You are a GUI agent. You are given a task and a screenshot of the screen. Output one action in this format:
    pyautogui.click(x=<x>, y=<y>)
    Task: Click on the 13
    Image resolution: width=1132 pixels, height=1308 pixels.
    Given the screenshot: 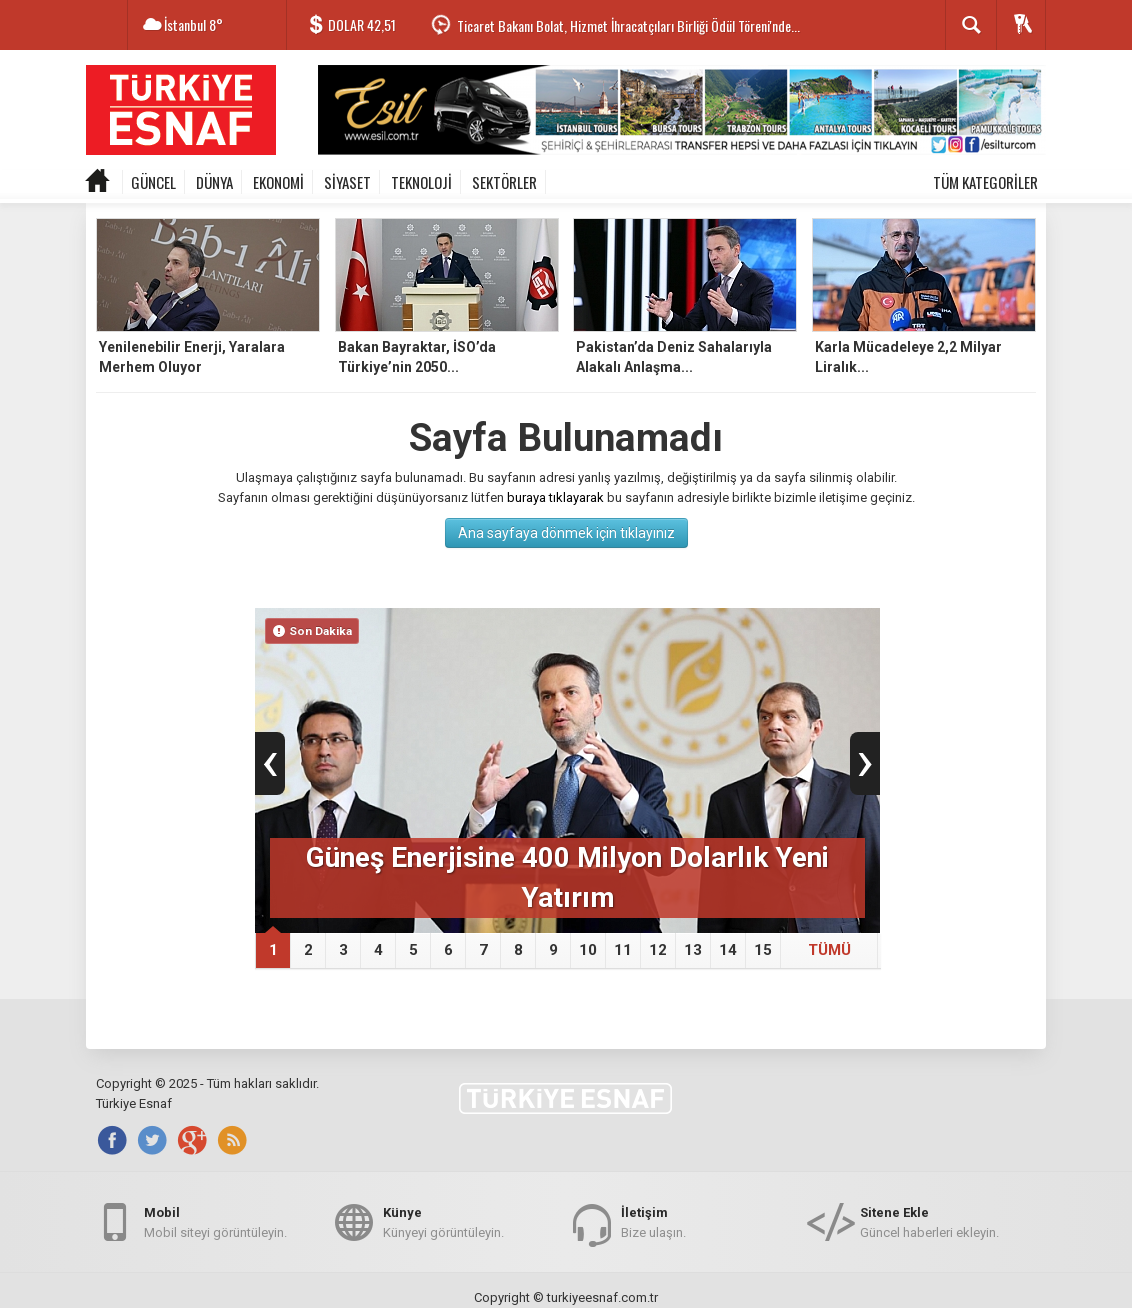 What is the action you would take?
    pyautogui.click(x=693, y=950)
    